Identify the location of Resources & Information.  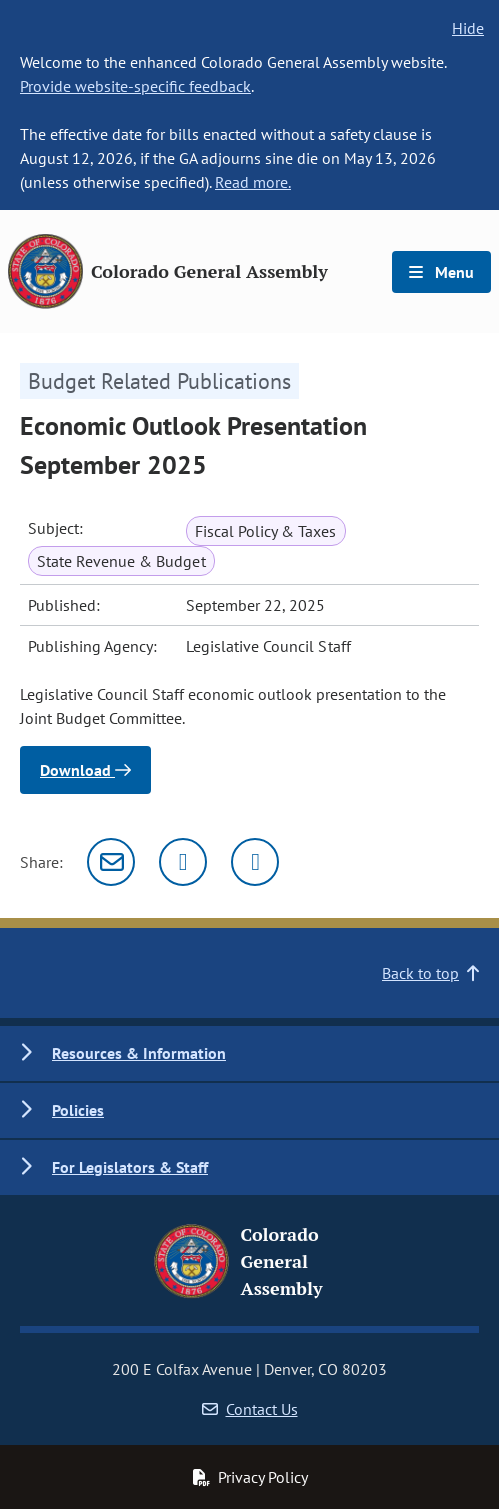
(139, 1053).